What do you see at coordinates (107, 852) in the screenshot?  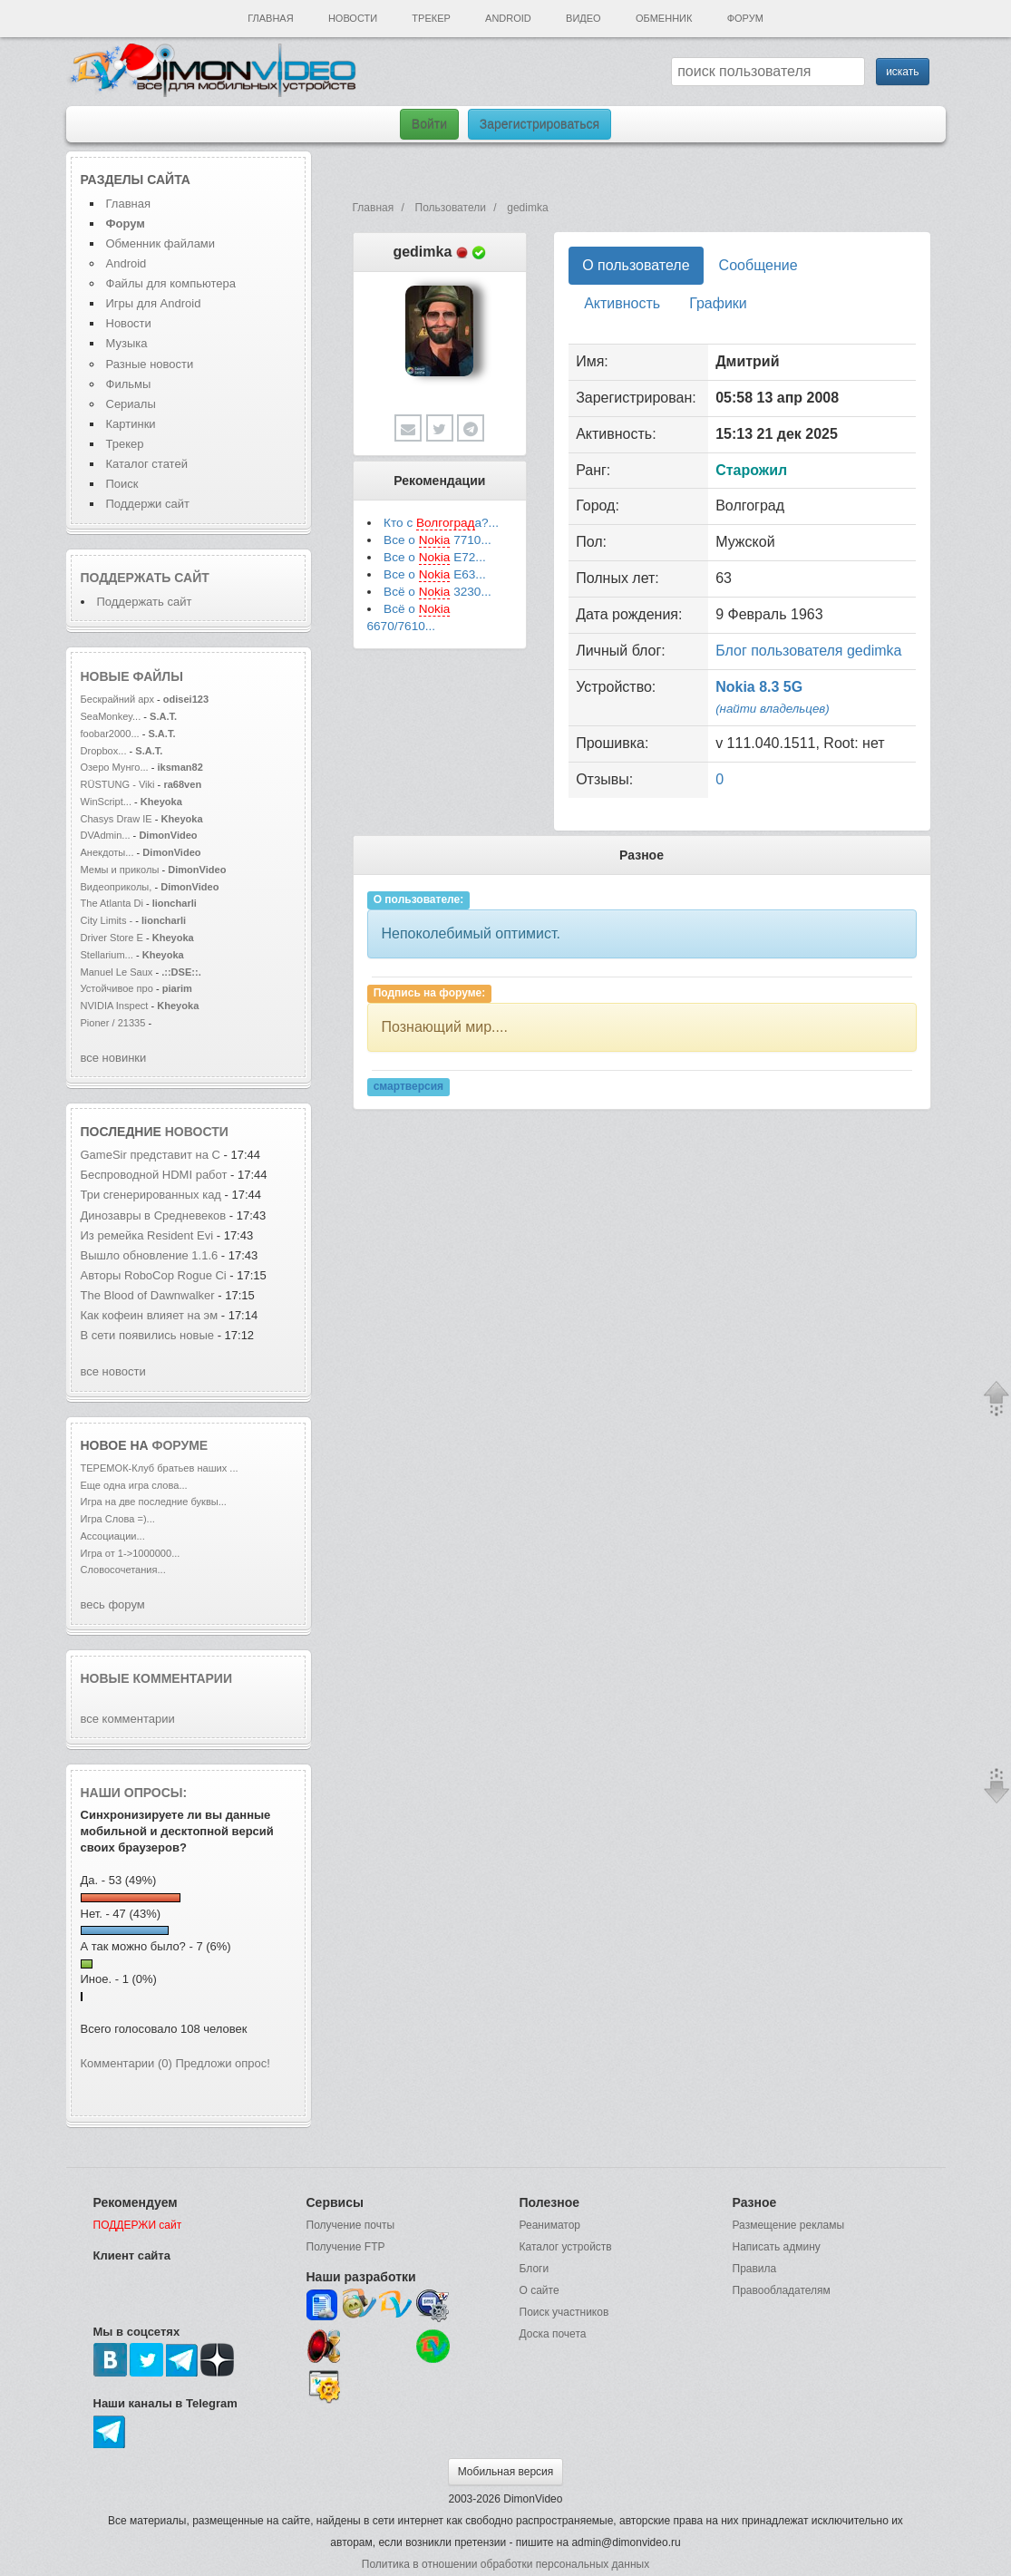 I see `Анекдоты...` at bounding box center [107, 852].